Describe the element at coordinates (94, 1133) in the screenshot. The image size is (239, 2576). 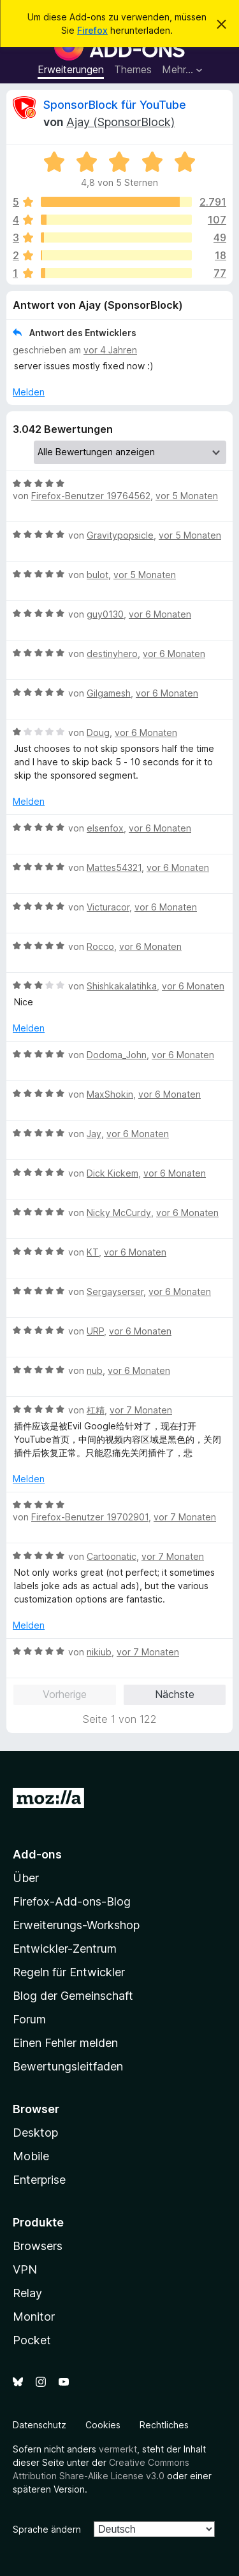
I see `Jay` at that location.